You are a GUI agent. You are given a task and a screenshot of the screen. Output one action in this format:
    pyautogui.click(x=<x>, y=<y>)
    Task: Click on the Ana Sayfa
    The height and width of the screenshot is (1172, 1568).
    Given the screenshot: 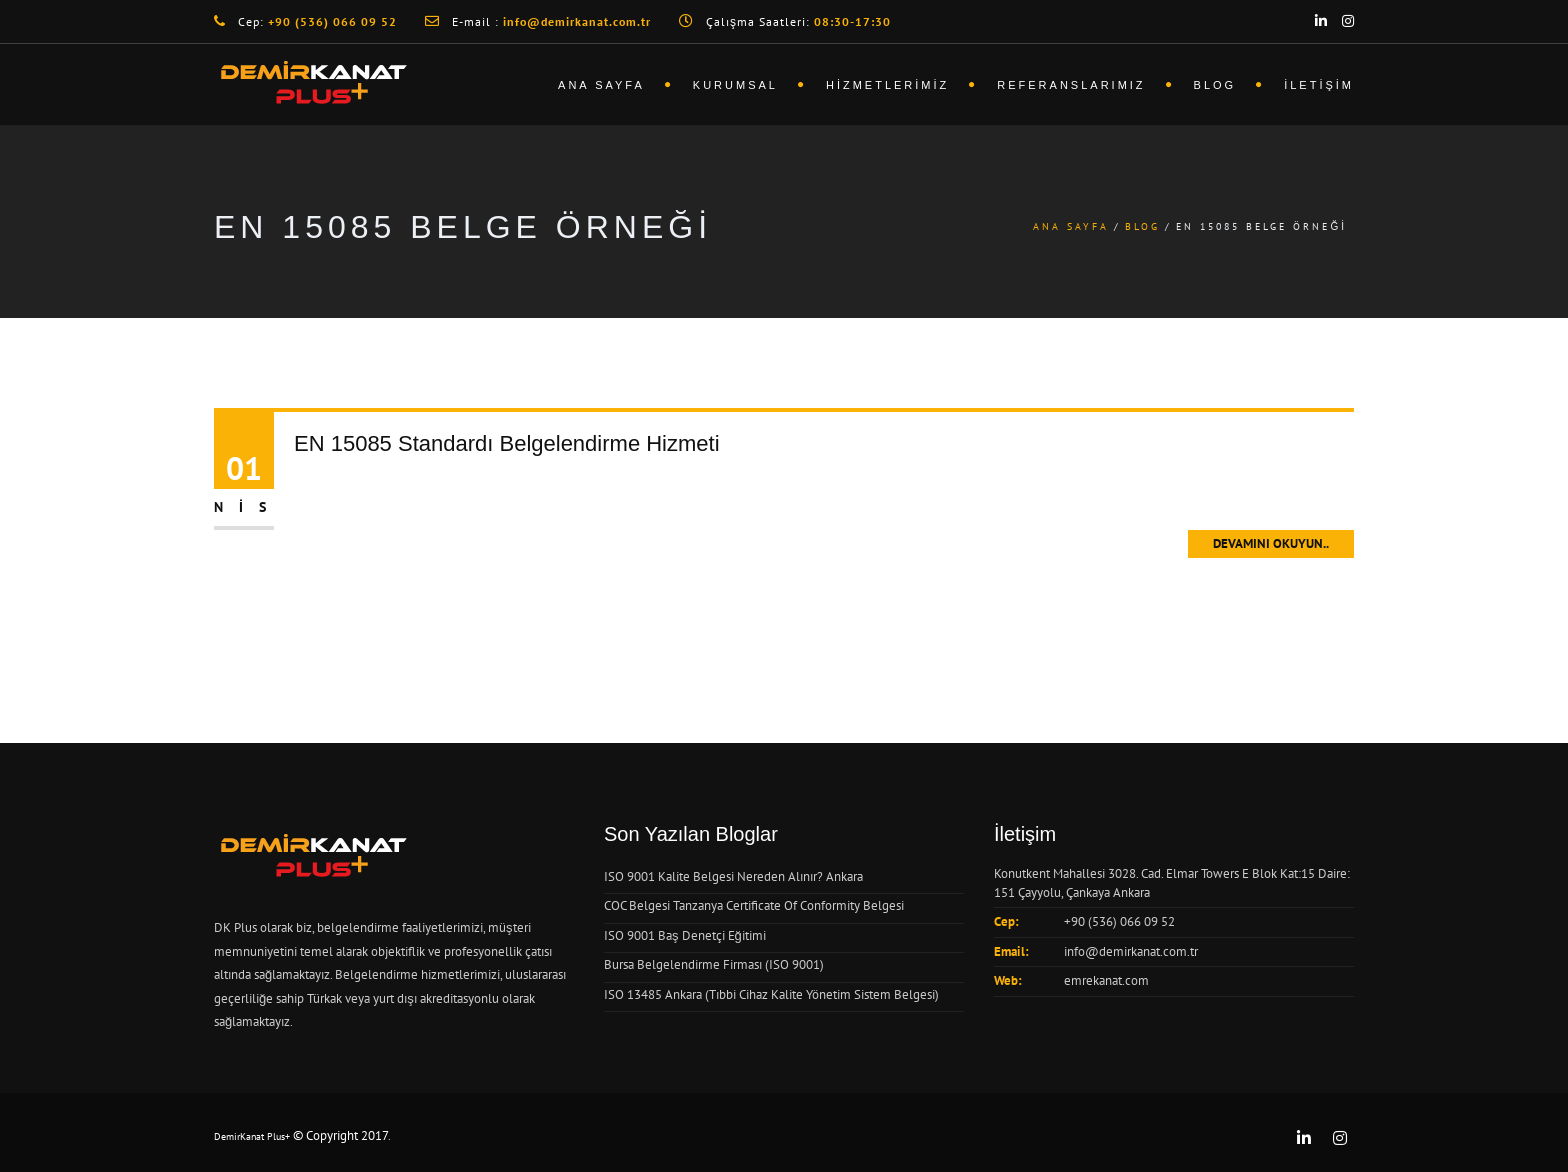 What is the action you would take?
    pyautogui.click(x=601, y=85)
    